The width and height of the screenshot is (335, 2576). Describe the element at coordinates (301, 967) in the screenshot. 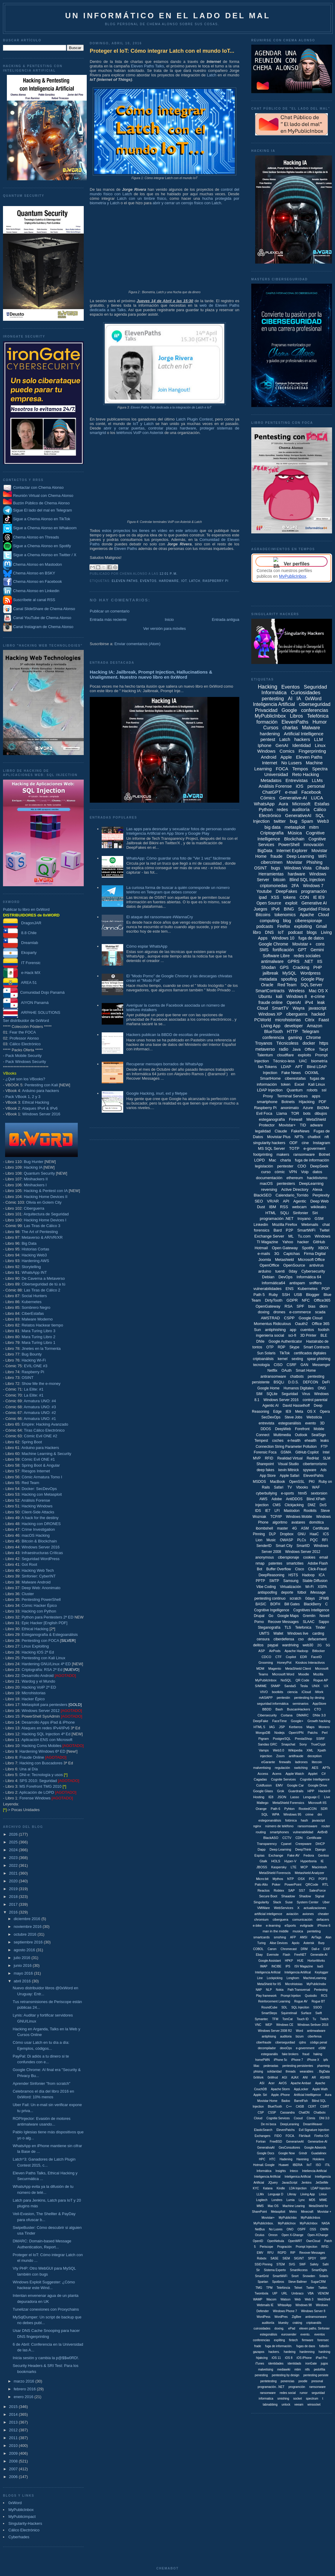

I see `Cracking` at that location.